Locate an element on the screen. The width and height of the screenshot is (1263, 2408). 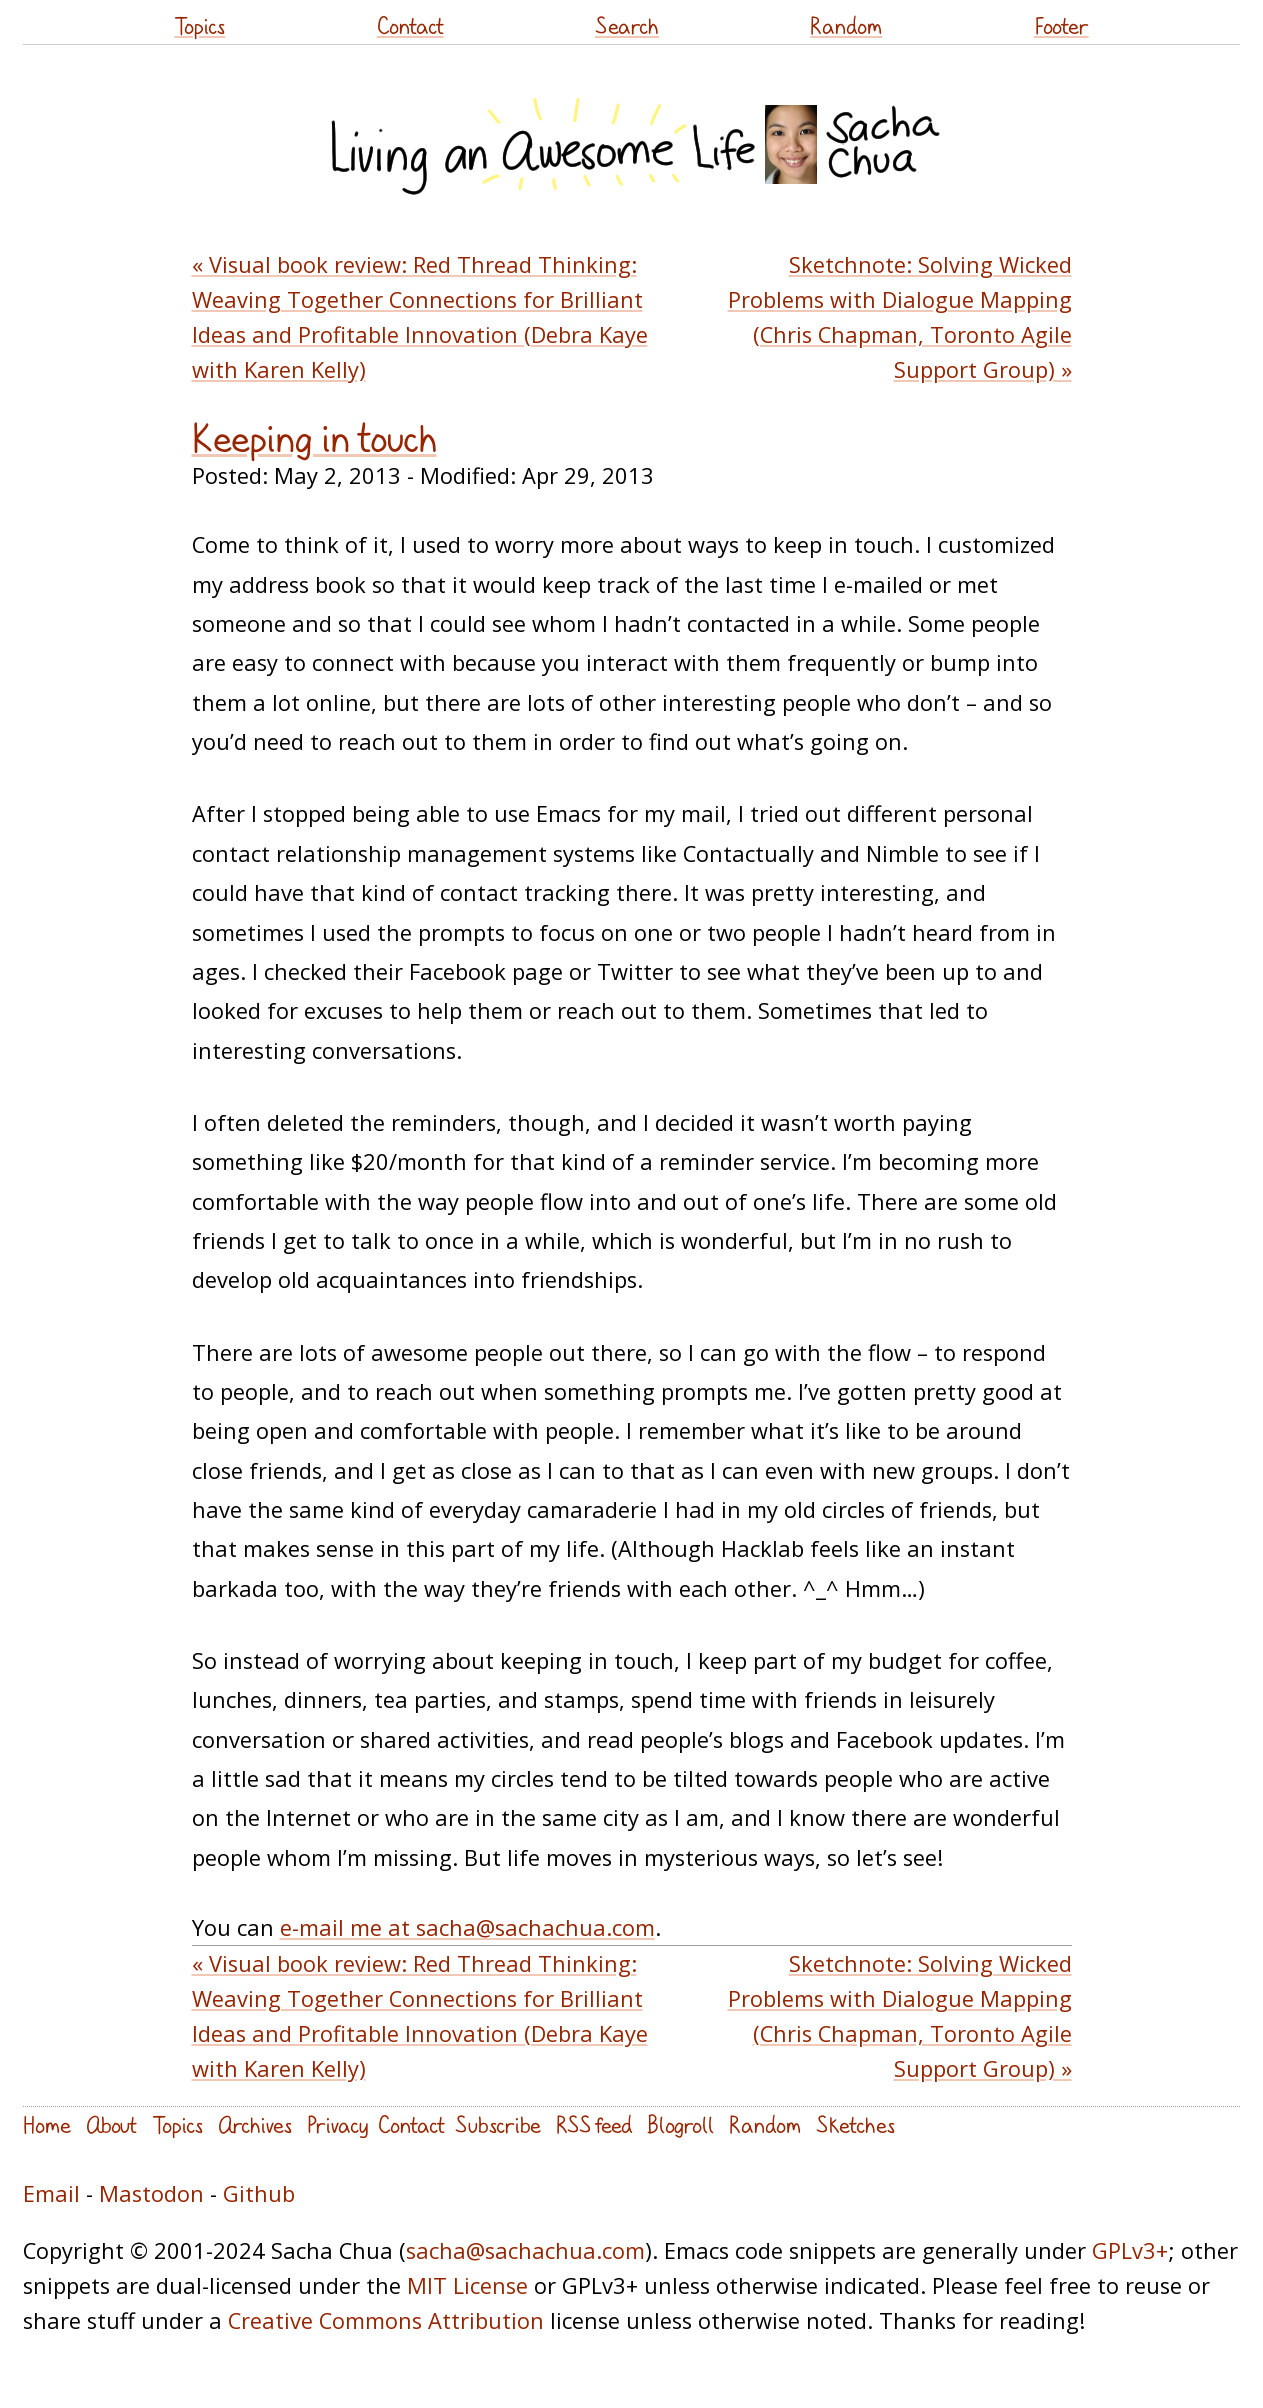
Sketchnote: Solving Wicked Problems with Dialogue Mapping (Chris Chapman, Toronto Agile Support Group) » is located at coordinates (900, 317).